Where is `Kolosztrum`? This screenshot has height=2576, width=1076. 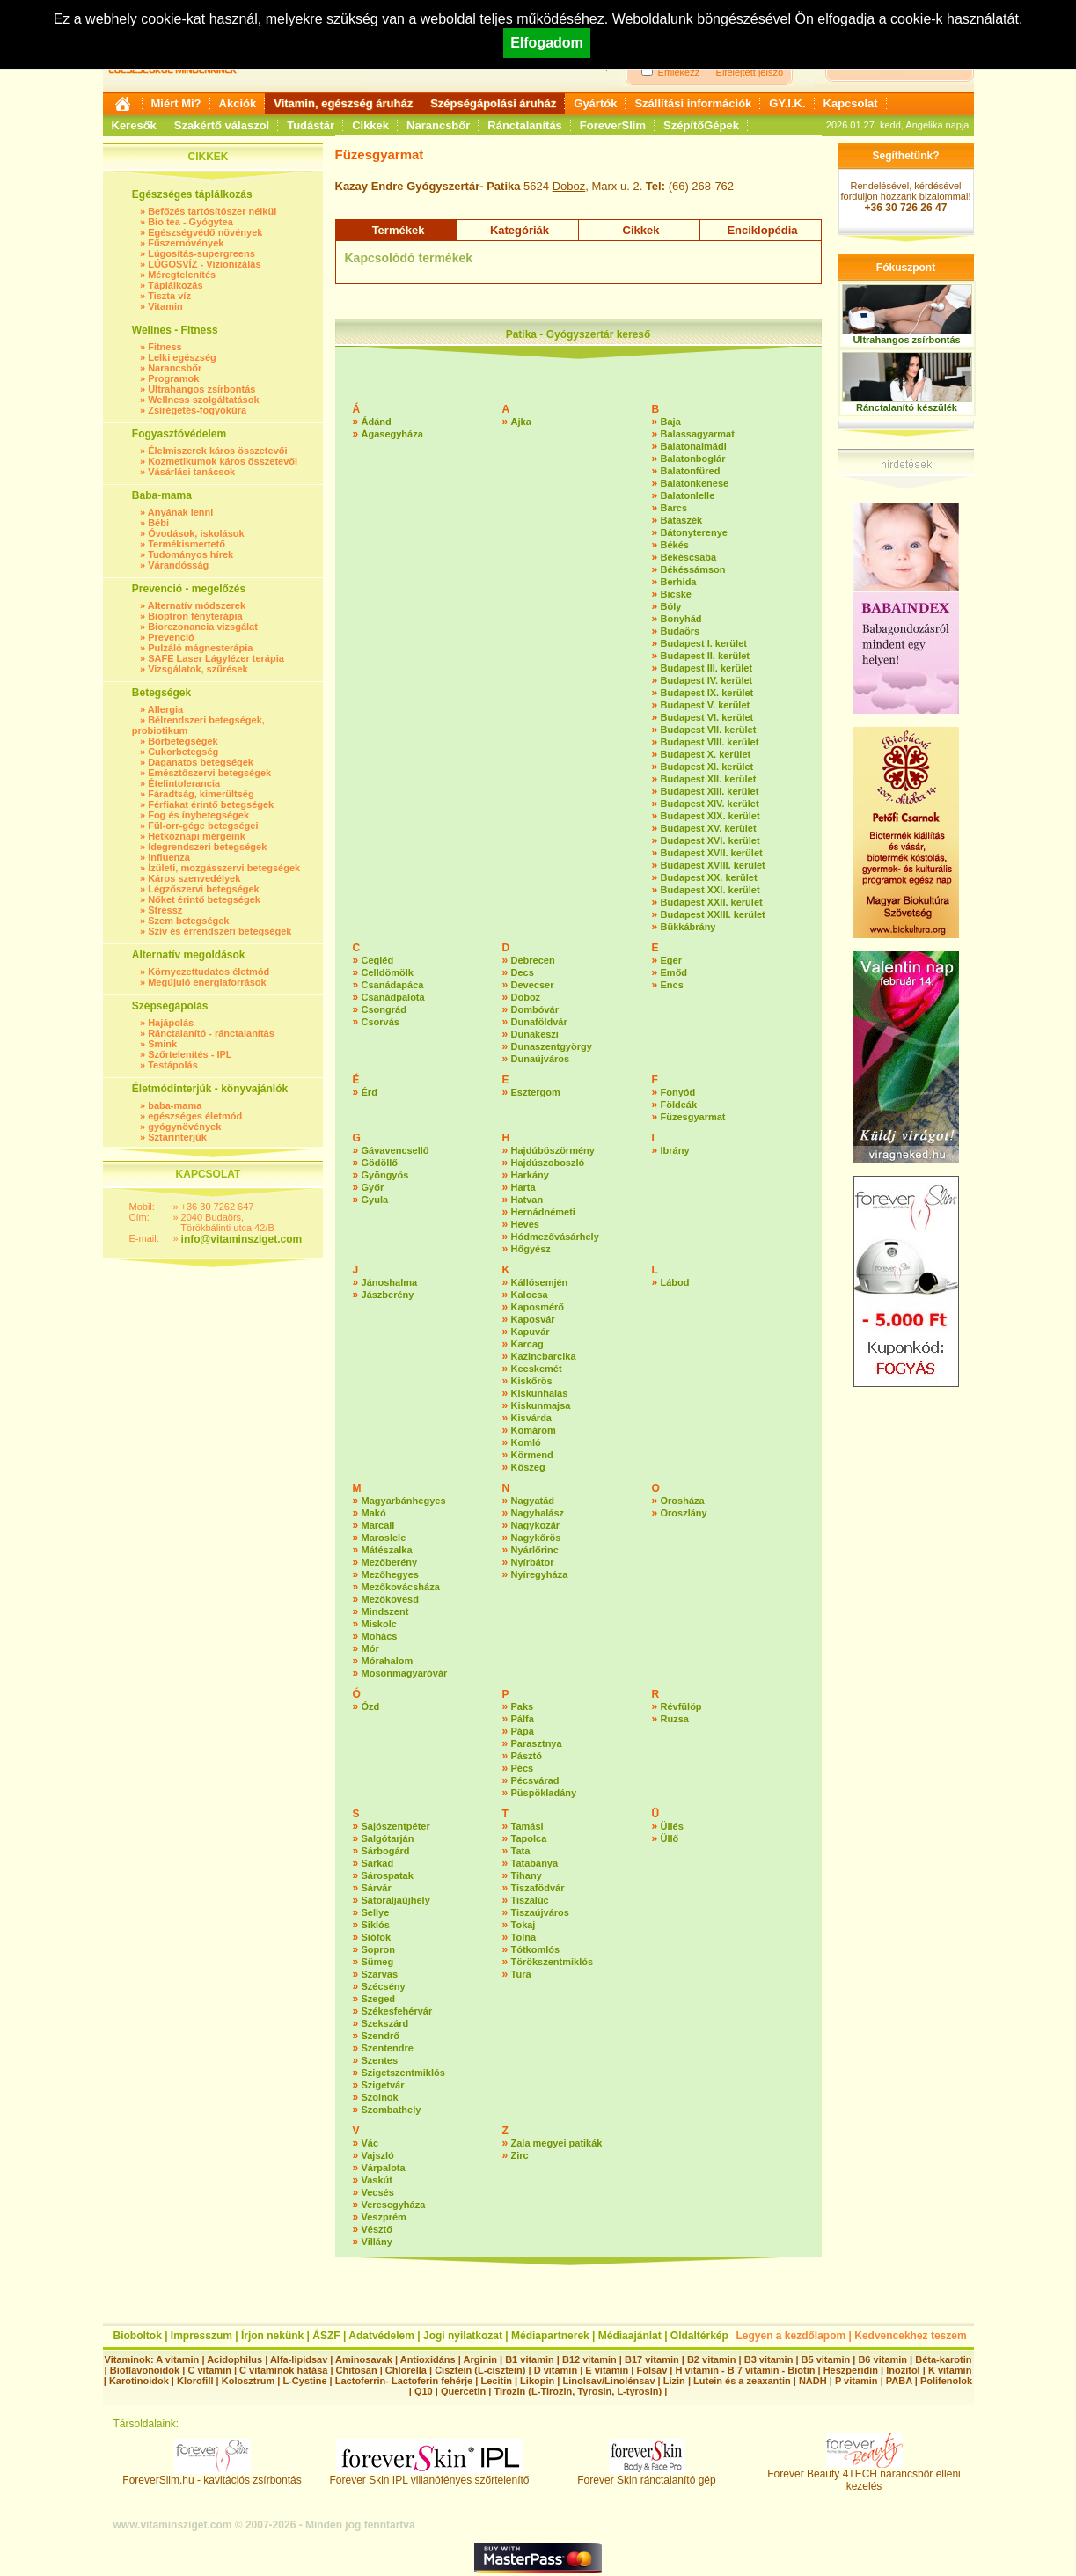 Kolosztrum is located at coordinates (248, 2380).